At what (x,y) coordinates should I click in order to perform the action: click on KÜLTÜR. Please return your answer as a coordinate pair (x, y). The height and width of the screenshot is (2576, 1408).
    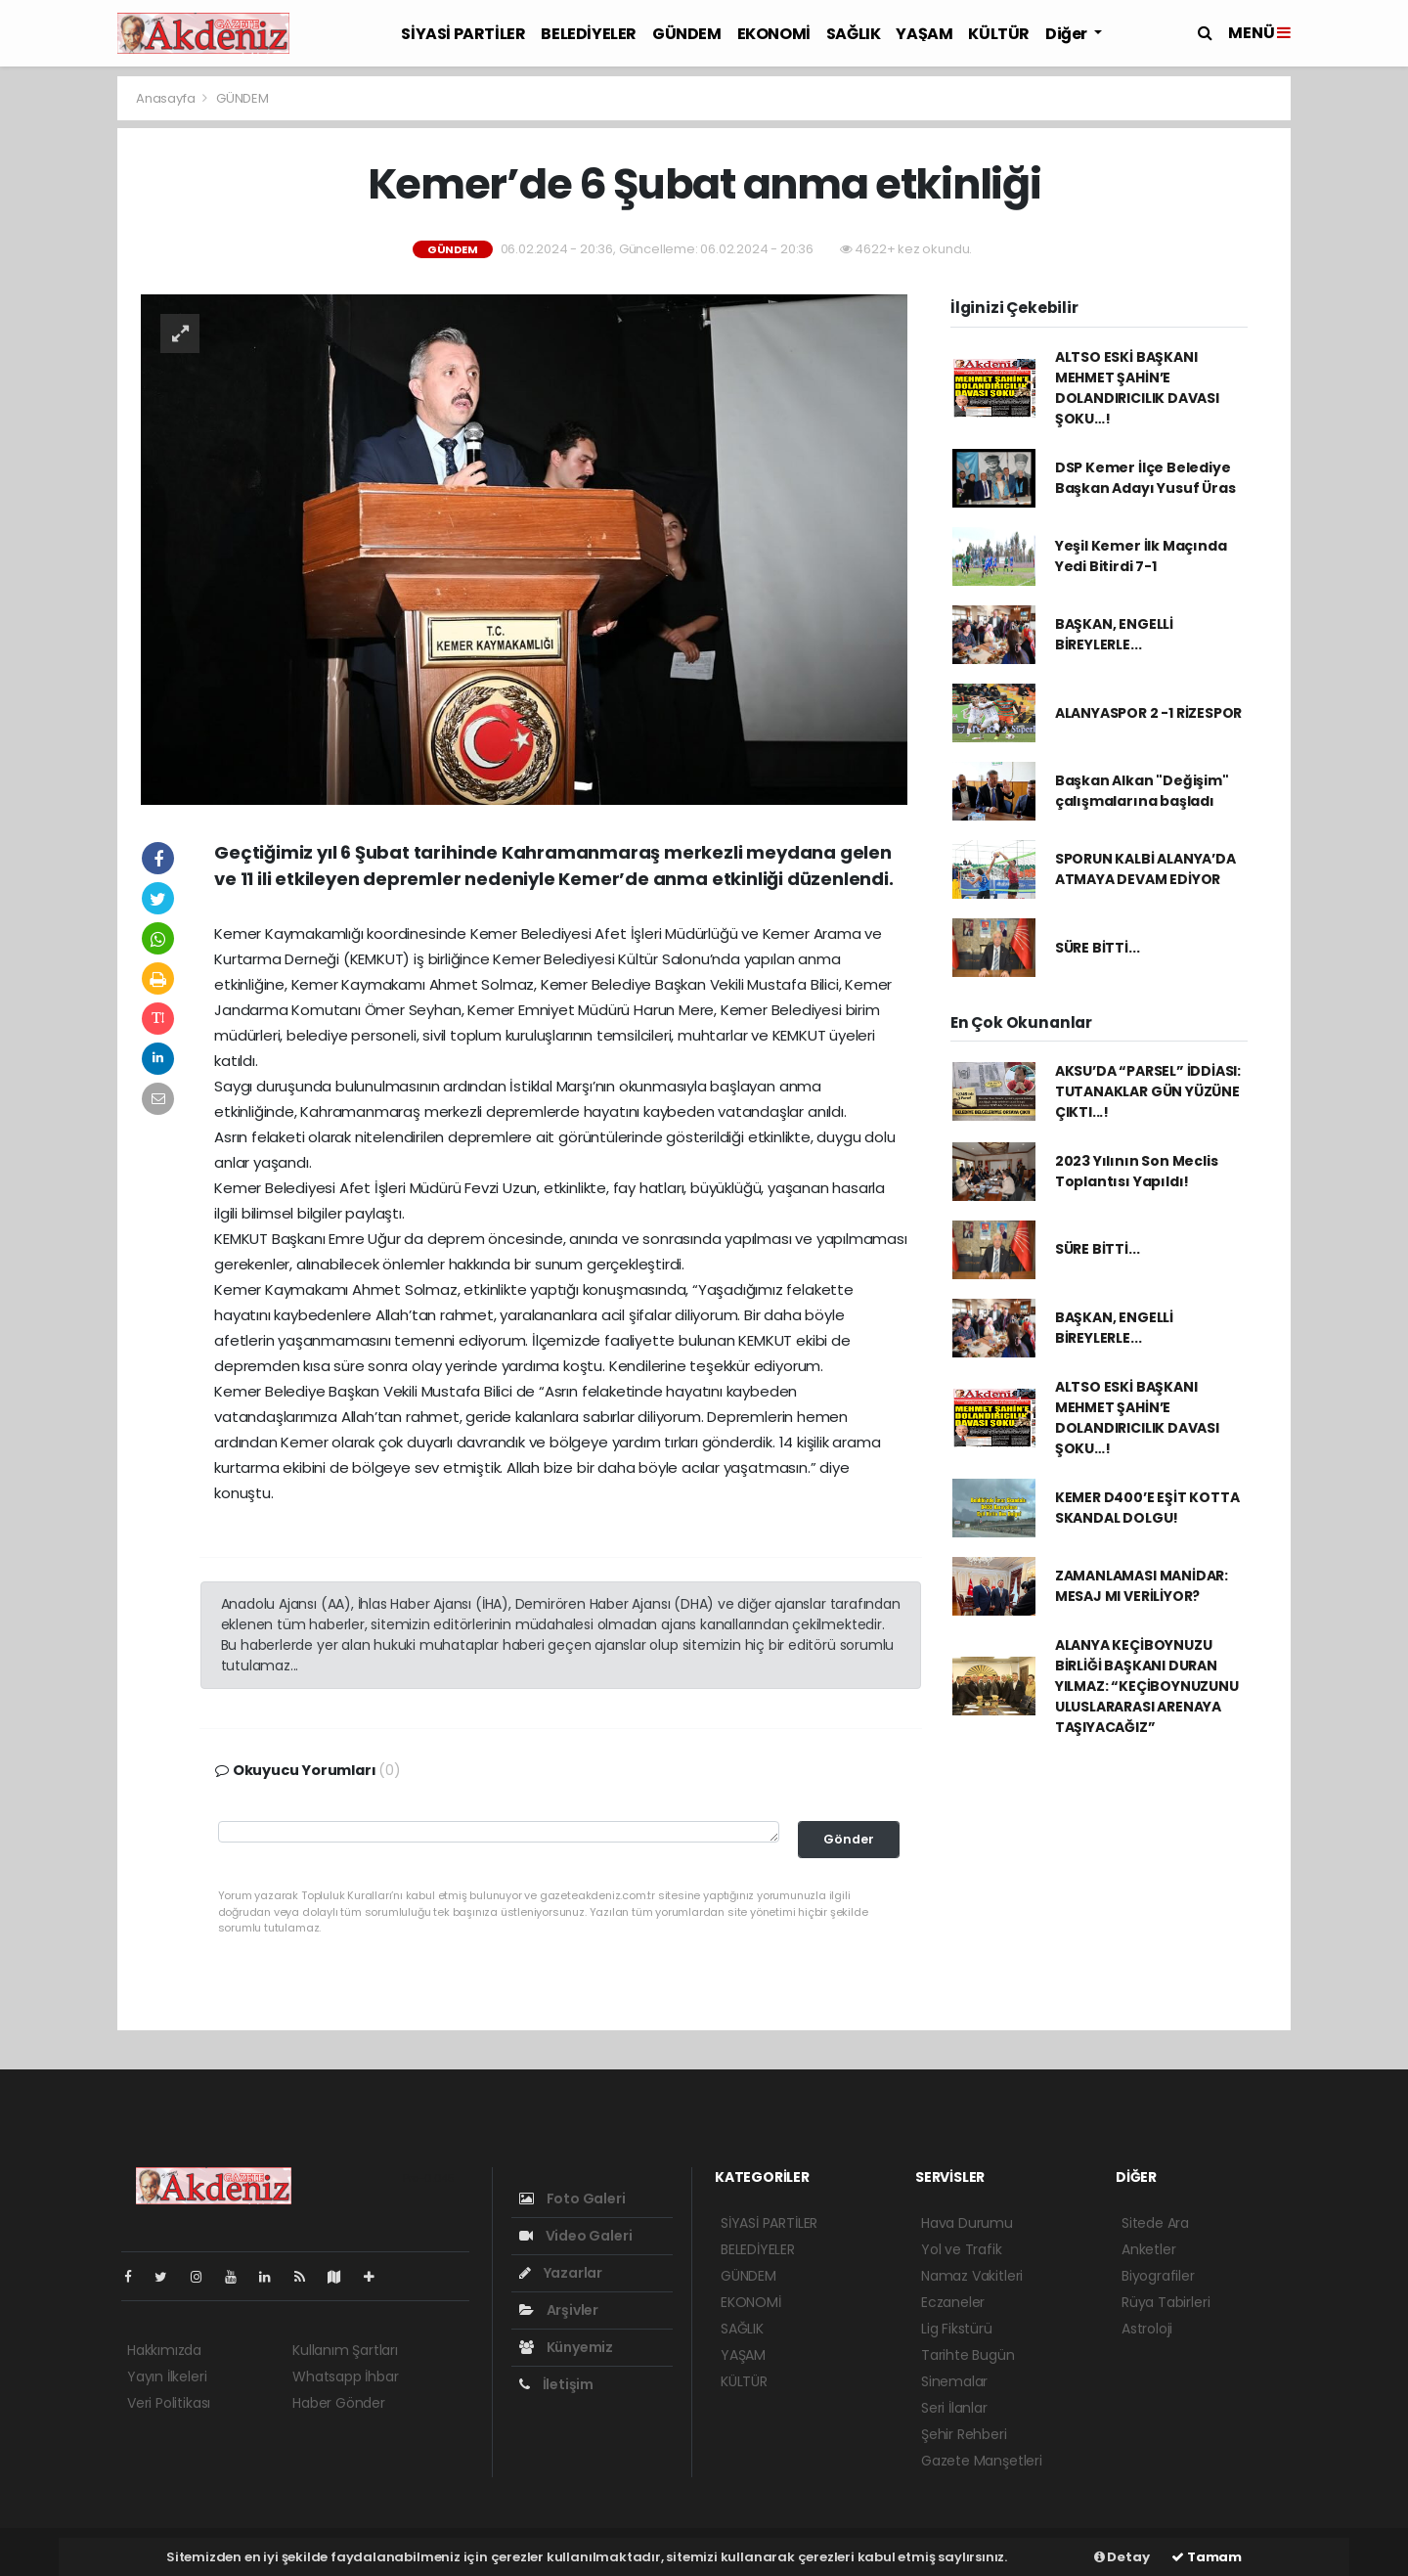
    Looking at the image, I should click on (999, 33).